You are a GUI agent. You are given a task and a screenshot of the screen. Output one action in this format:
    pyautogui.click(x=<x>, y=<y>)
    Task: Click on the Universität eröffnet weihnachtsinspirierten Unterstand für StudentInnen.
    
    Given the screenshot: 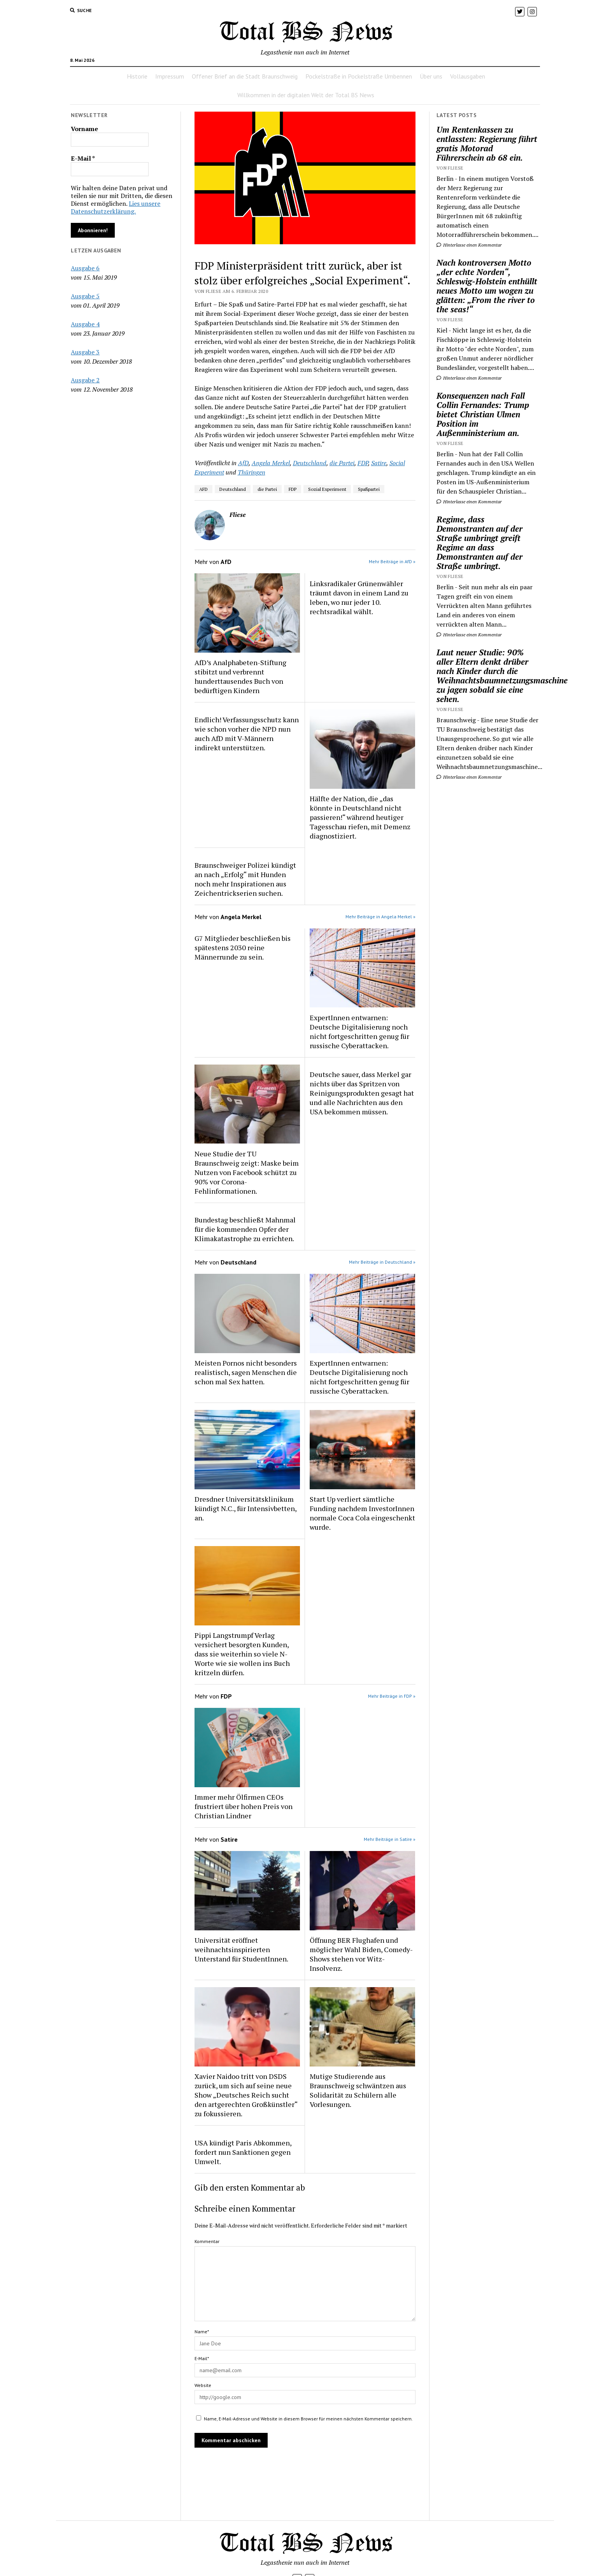 What is the action you would take?
    pyautogui.click(x=241, y=1949)
    